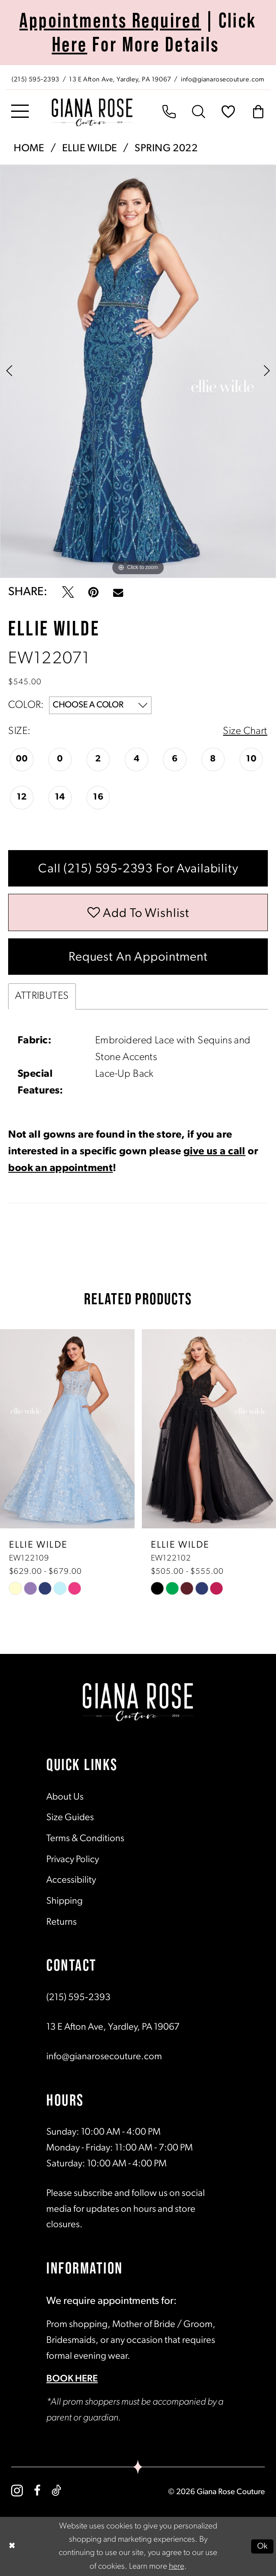 This screenshot has height=2576, width=276. What do you see at coordinates (262, 2546) in the screenshot?
I see `Ok [Submit Dialog]` at bounding box center [262, 2546].